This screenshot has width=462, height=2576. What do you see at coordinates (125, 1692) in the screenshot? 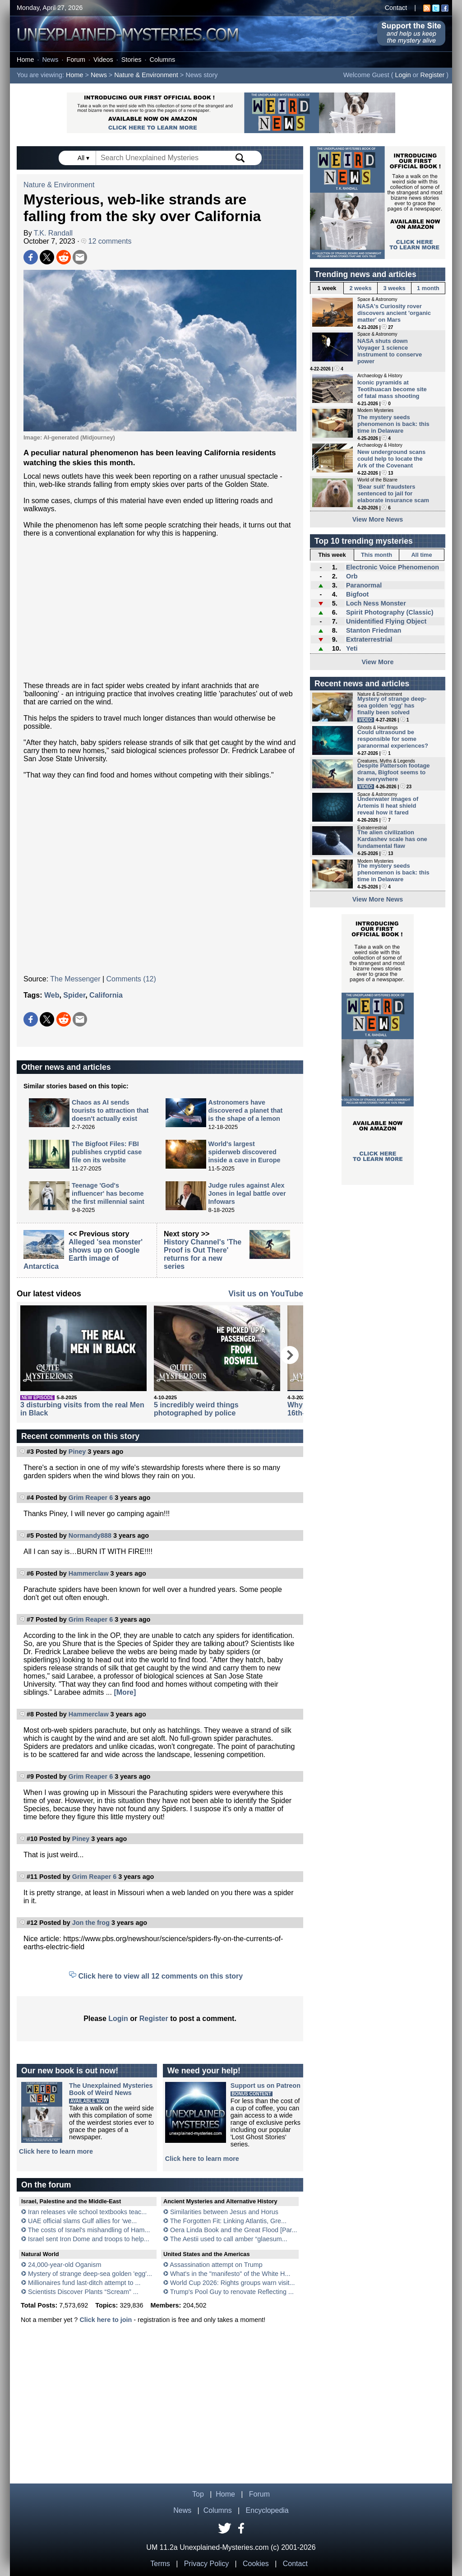
I see `[More]` at bounding box center [125, 1692].